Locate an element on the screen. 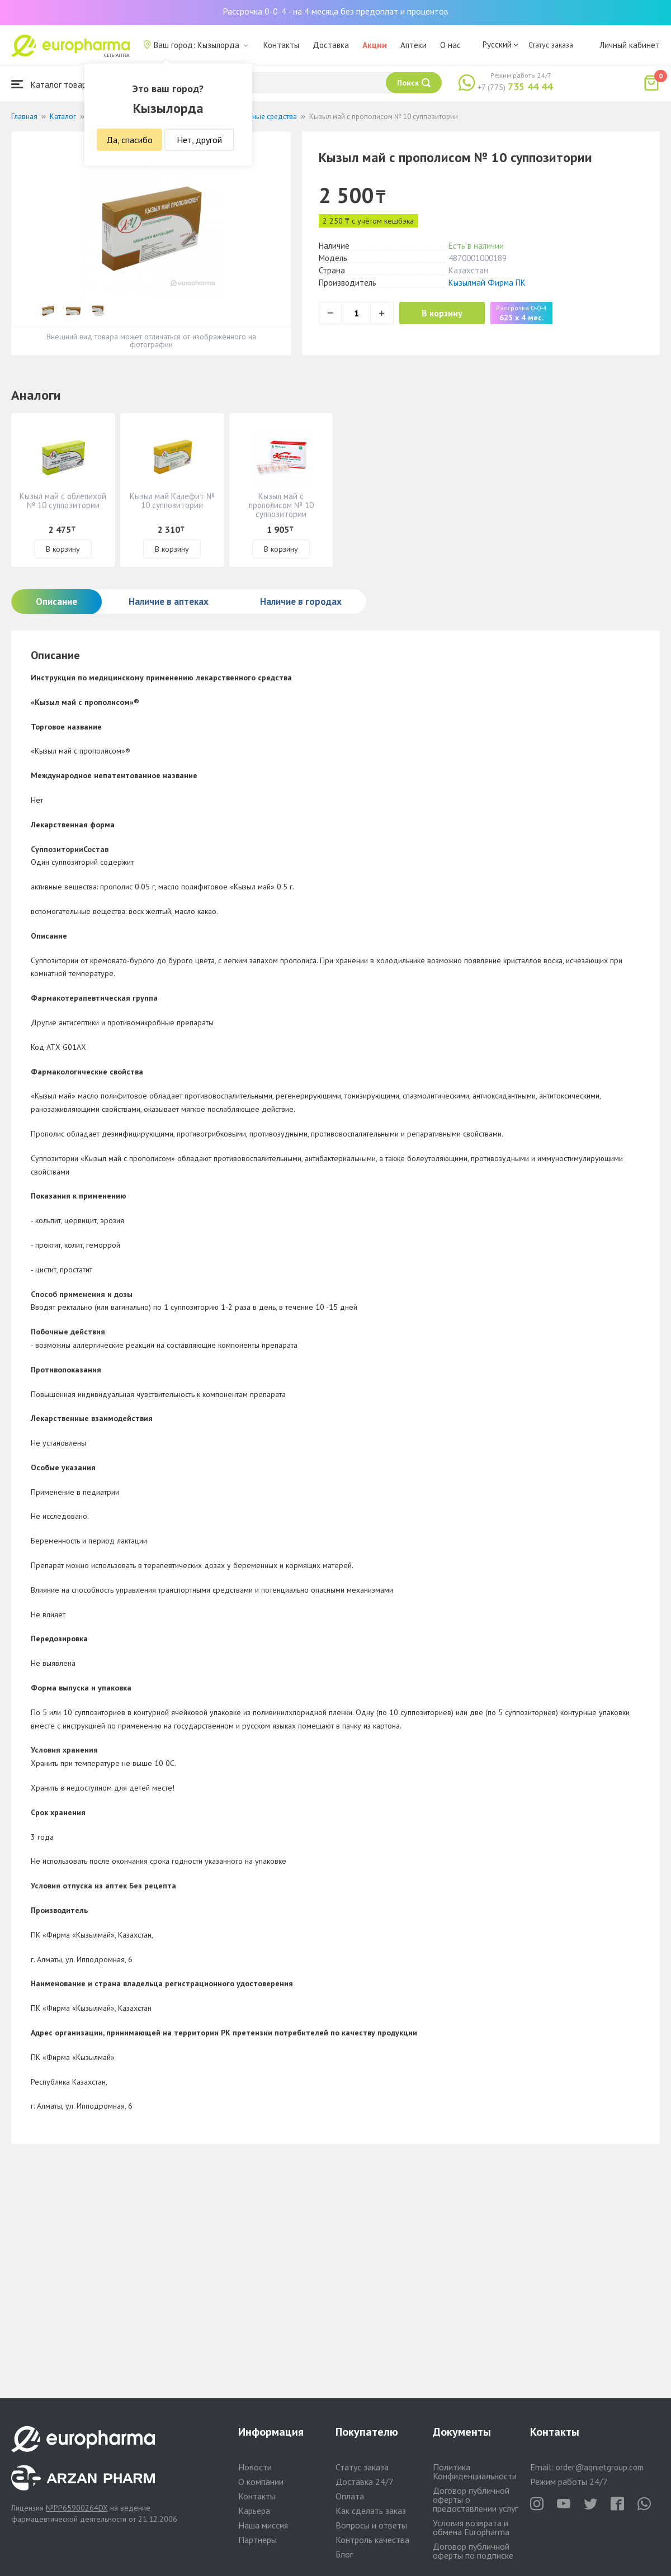  Оплата is located at coordinates (350, 2496).